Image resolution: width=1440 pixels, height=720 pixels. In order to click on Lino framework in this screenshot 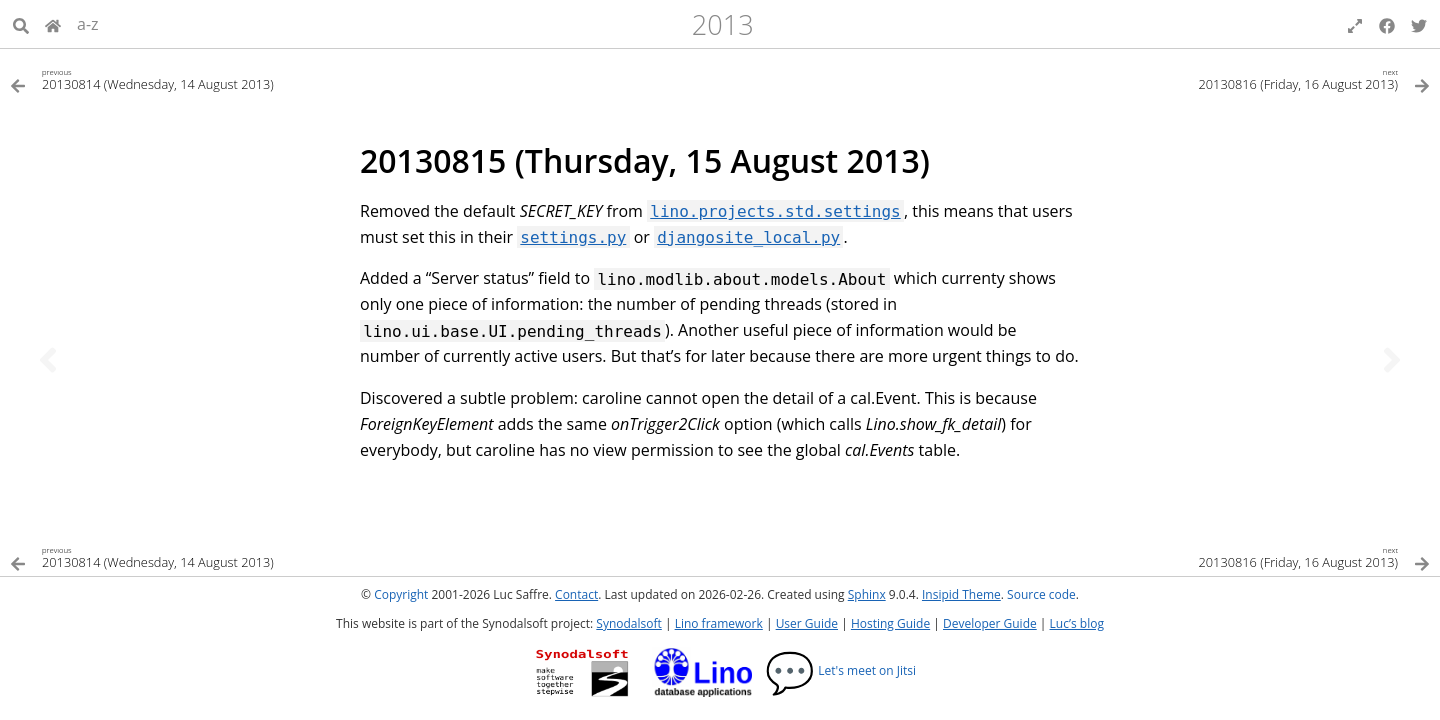, I will do `click(719, 623)`.